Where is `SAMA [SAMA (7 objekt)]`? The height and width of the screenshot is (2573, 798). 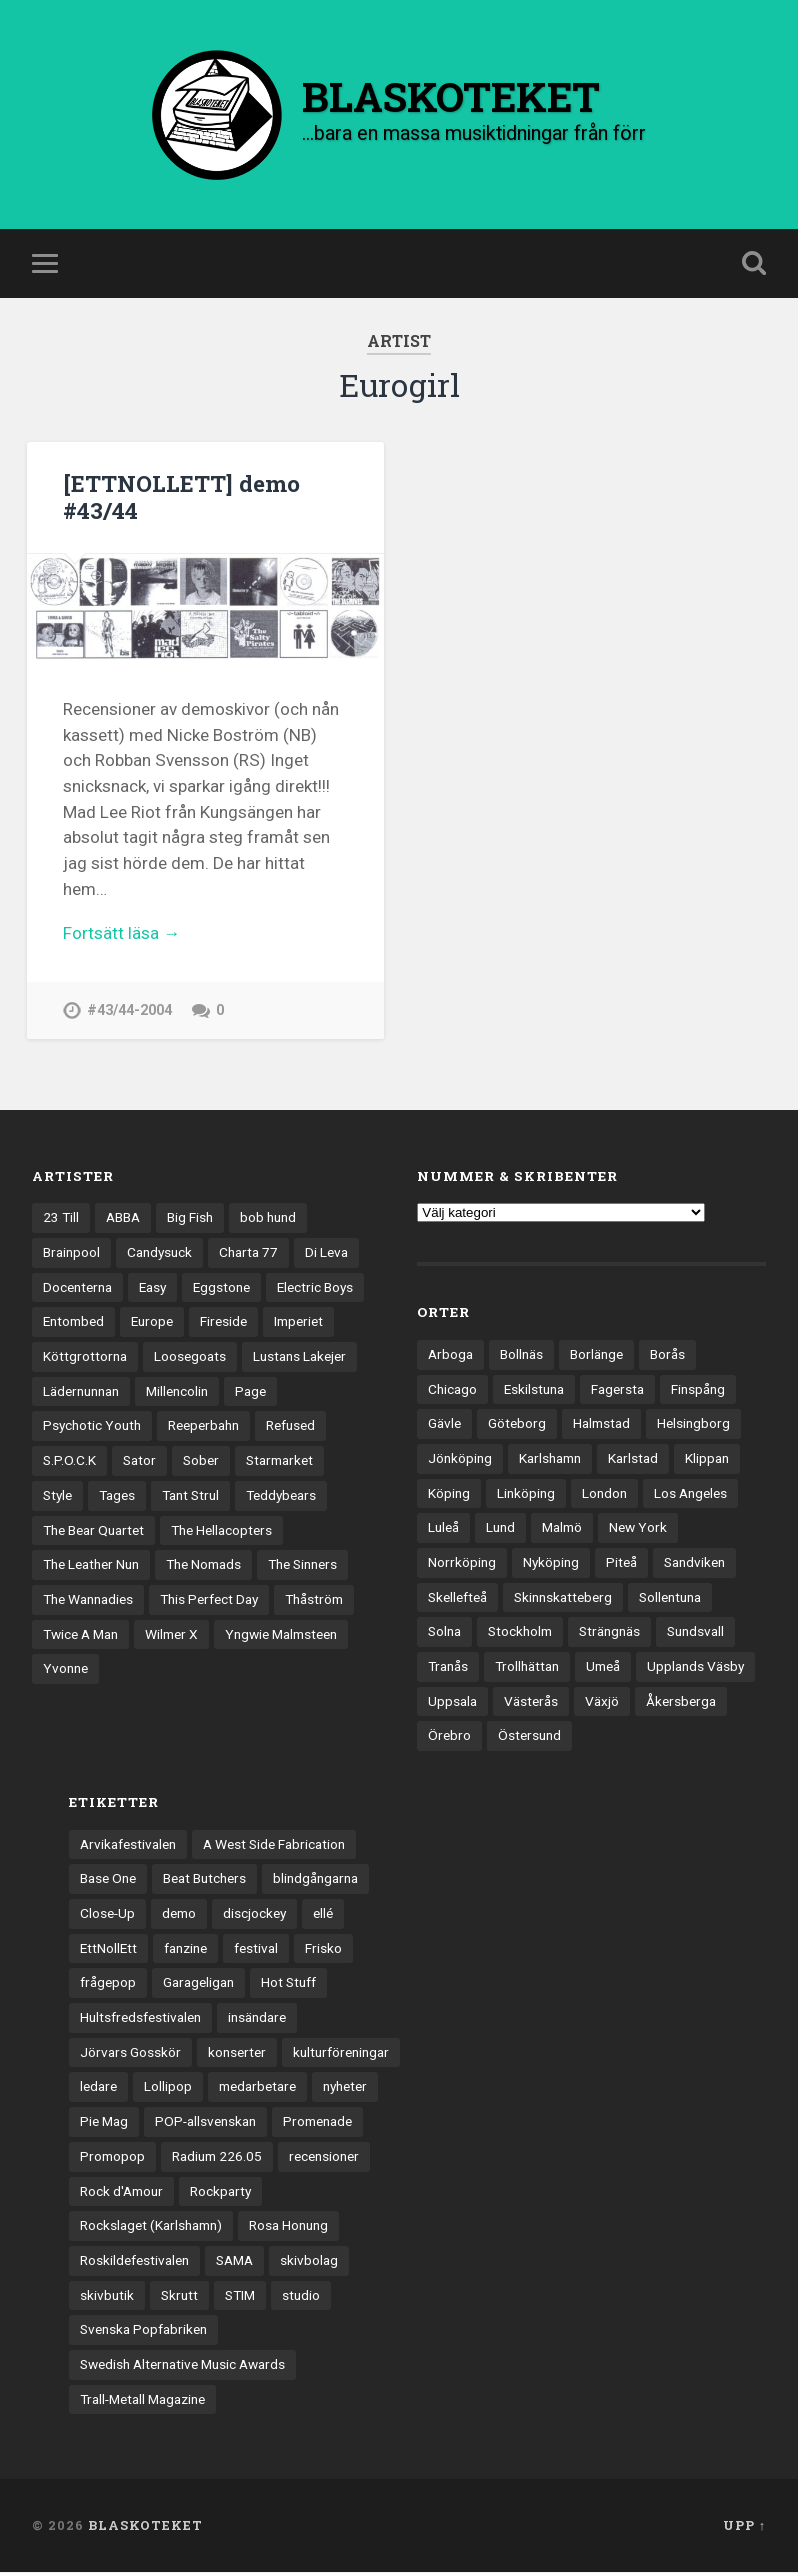 SAMA [SAMA (7 objekt)] is located at coordinates (234, 2261).